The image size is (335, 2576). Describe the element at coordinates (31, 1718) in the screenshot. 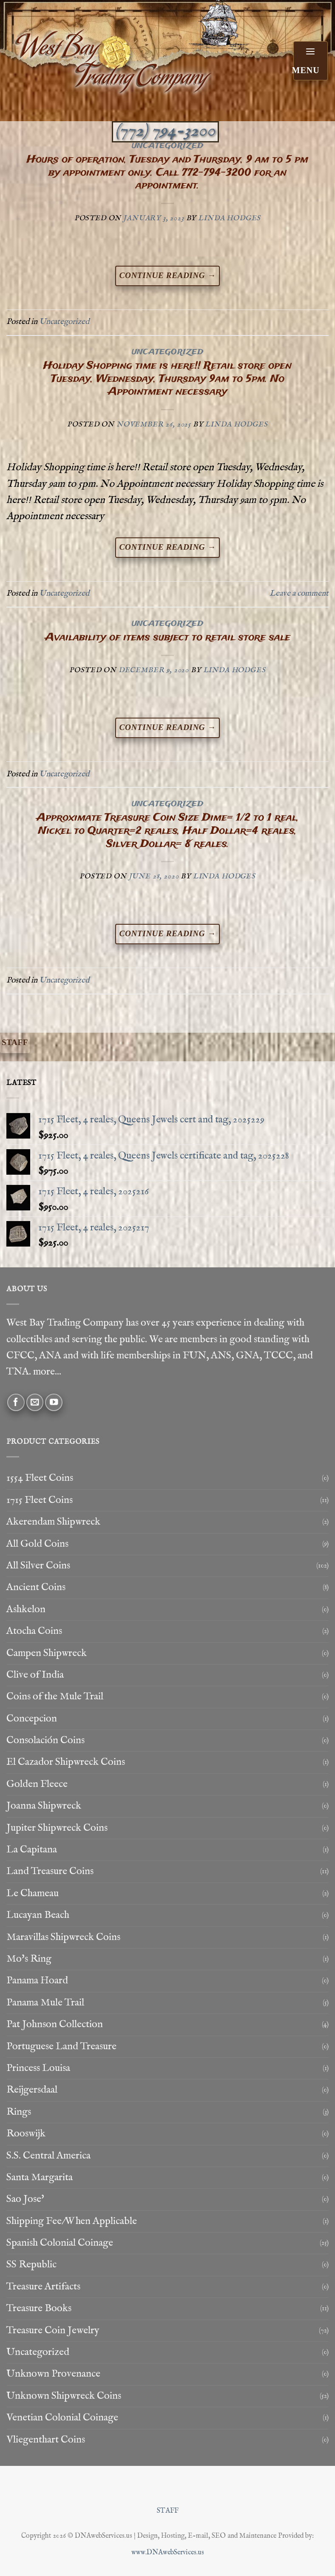

I see `Concepcion` at that location.